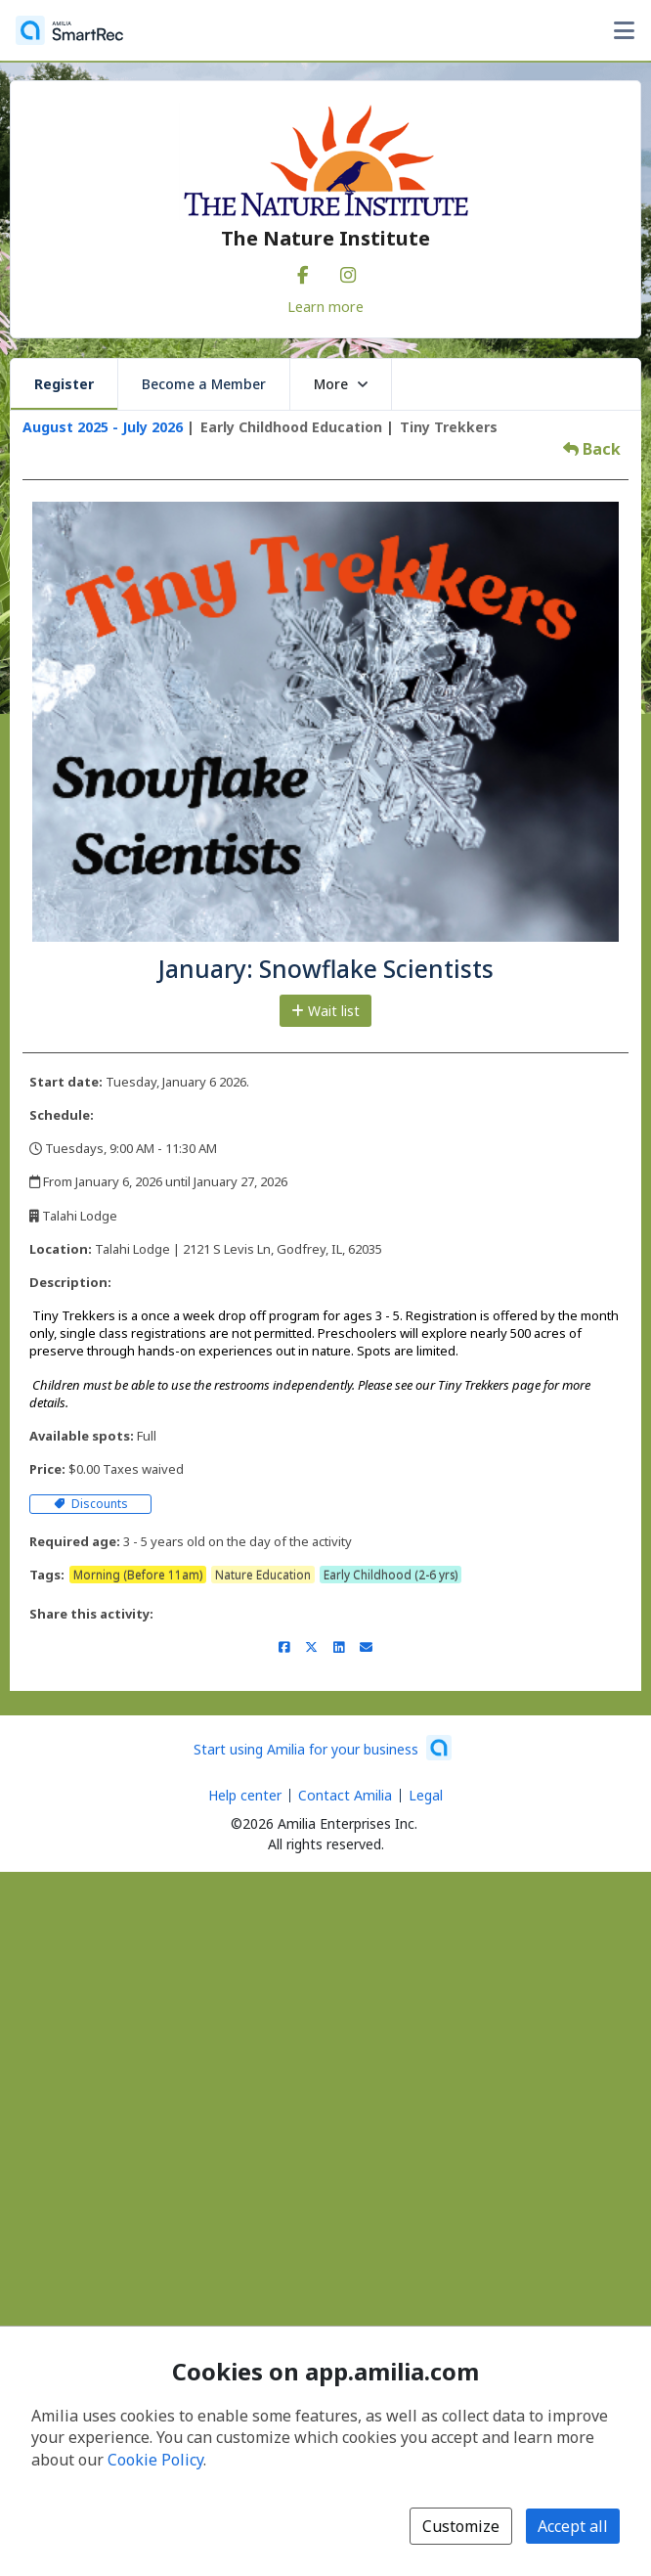 This screenshot has height=2576, width=651. Describe the element at coordinates (91, 1503) in the screenshot. I see `Discounts` at that location.